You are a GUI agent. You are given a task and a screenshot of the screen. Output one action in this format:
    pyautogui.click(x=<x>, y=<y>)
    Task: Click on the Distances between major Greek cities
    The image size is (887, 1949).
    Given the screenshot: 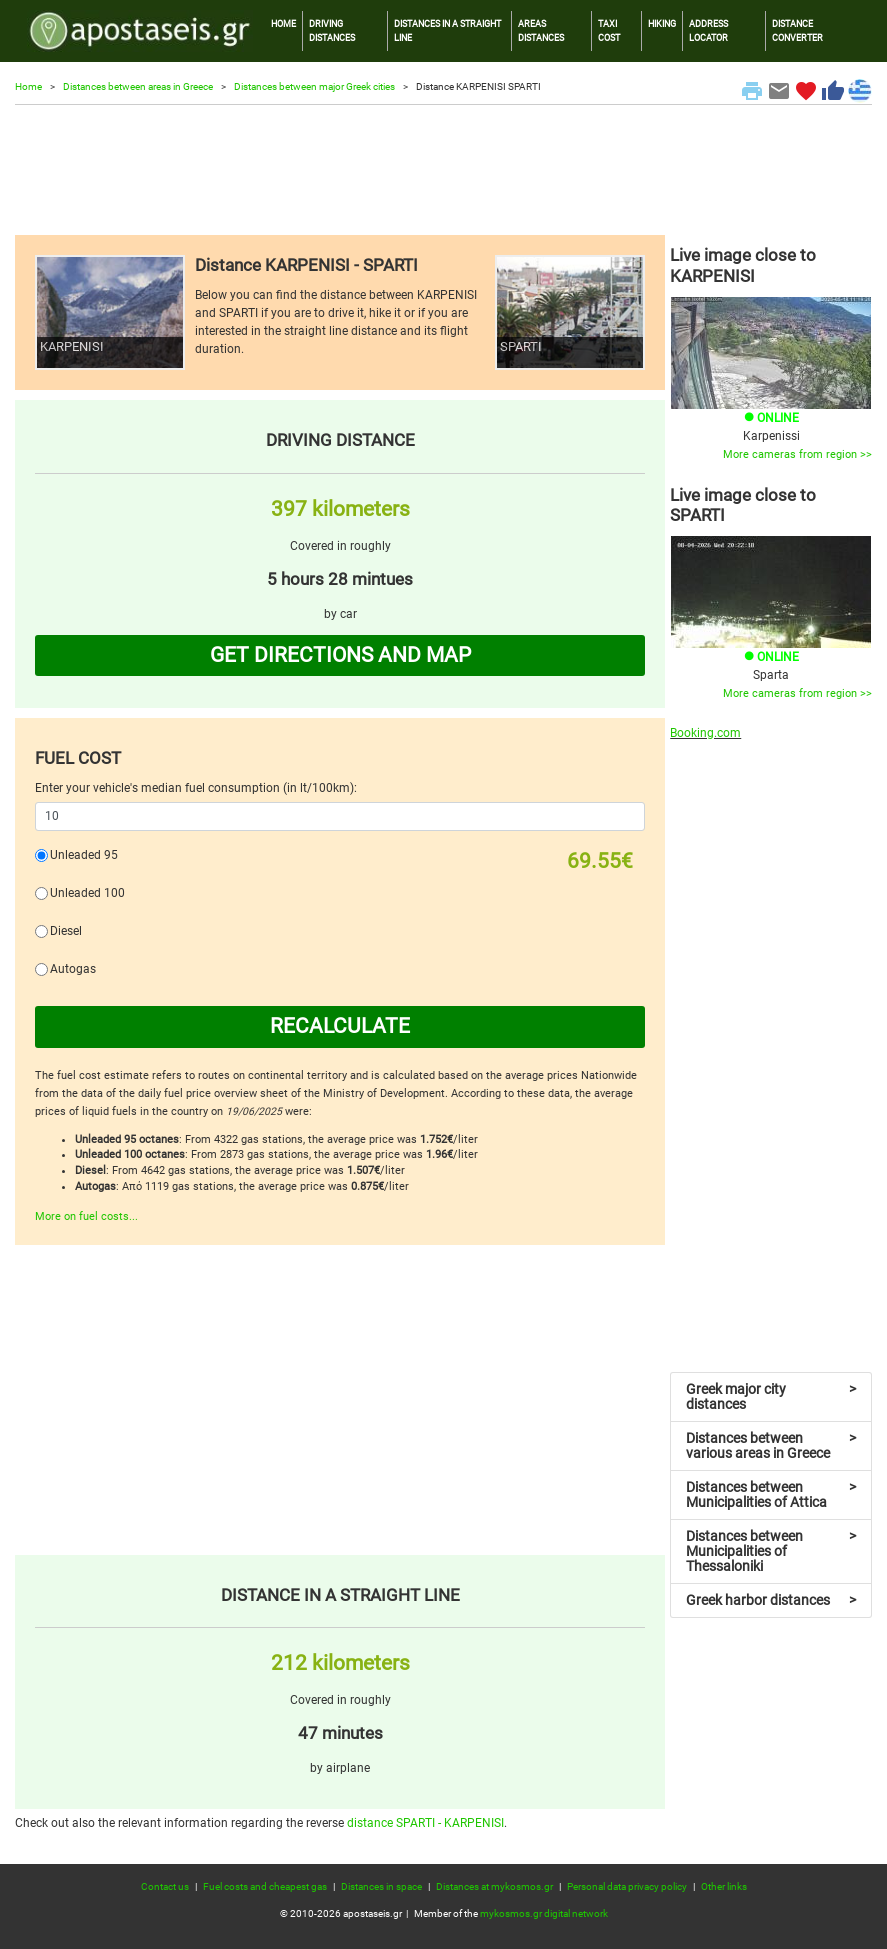 What is the action you would take?
    pyautogui.click(x=314, y=86)
    